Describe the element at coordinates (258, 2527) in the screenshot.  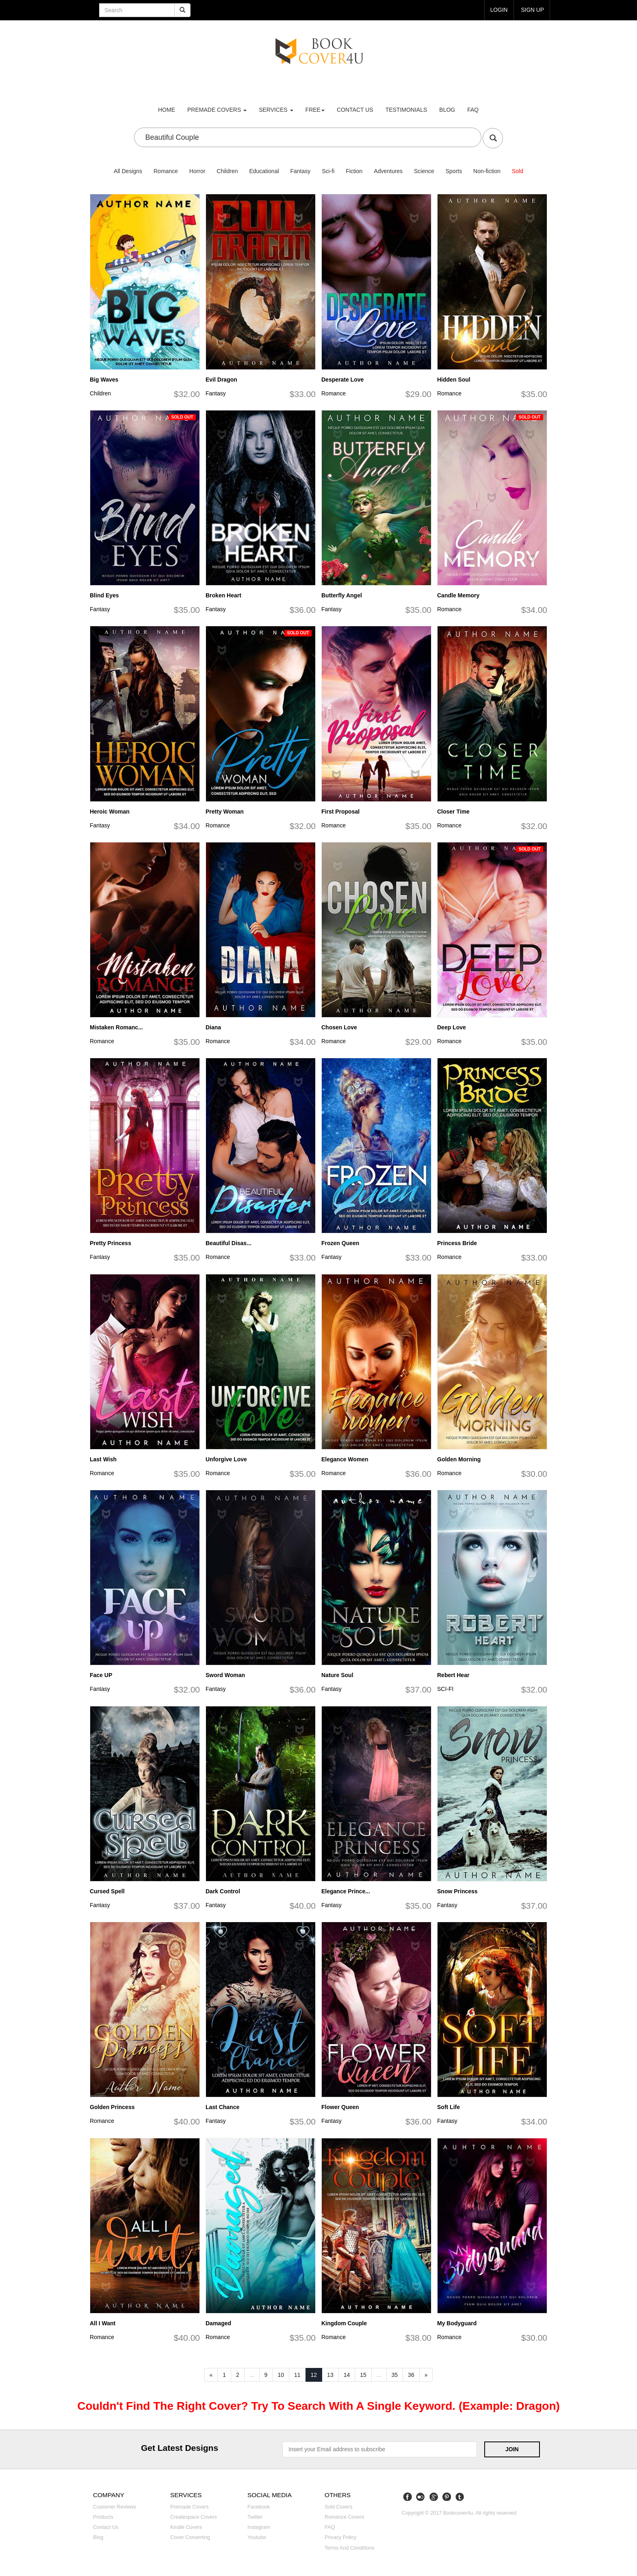
I see `Instagram` at that location.